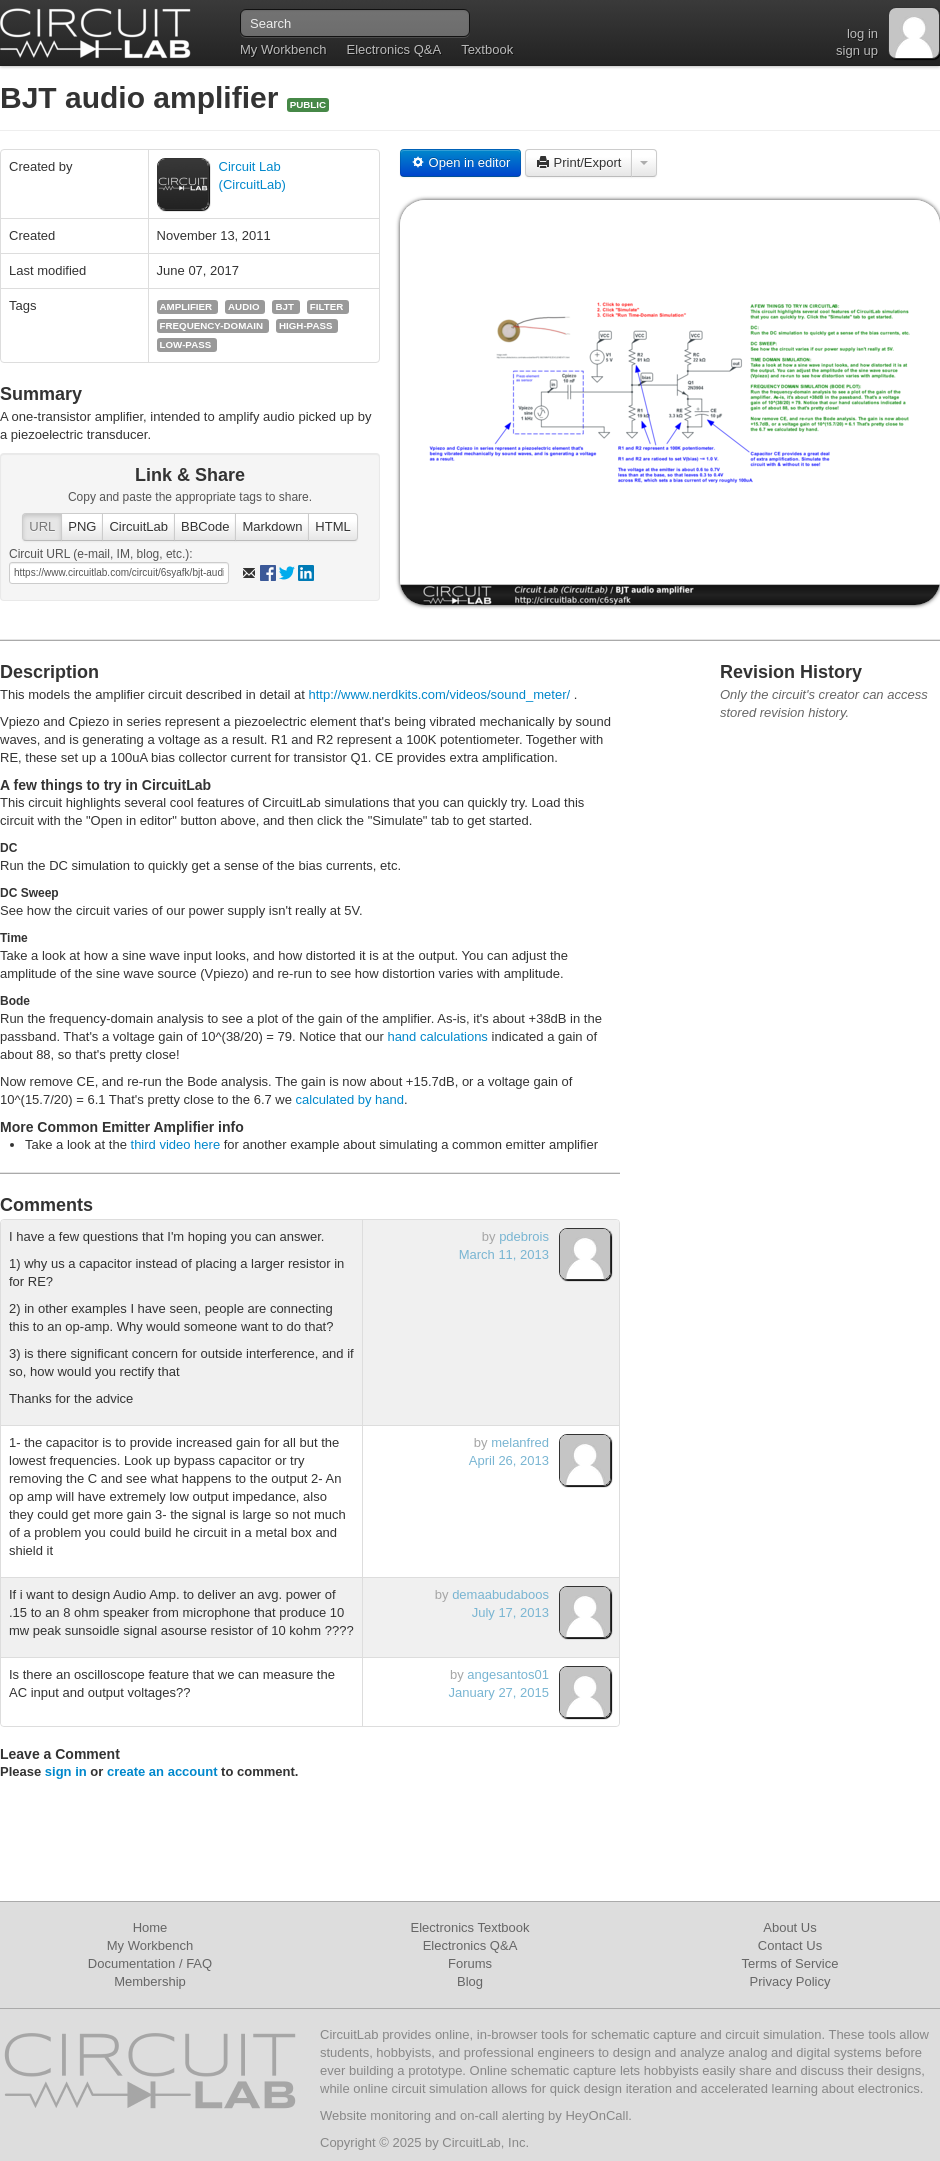 The width and height of the screenshot is (940, 2161). I want to click on Blog, so click(470, 1981).